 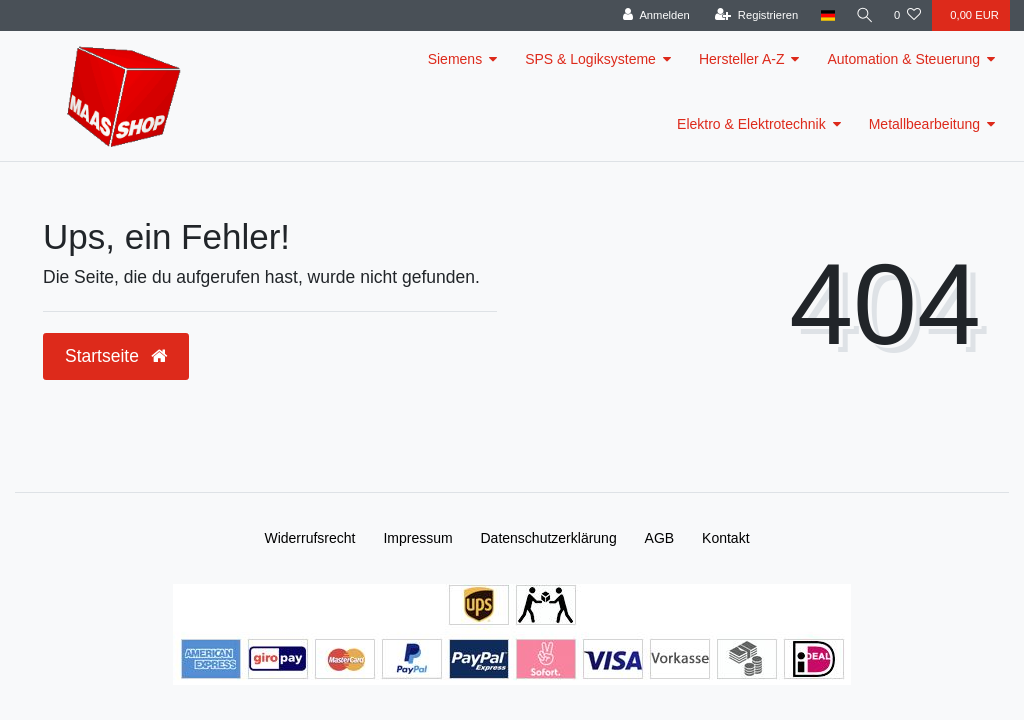 What do you see at coordinates (924, 124) in the screenshot?
I see `Metallbearbeitung` at bounding box center [924, 124].